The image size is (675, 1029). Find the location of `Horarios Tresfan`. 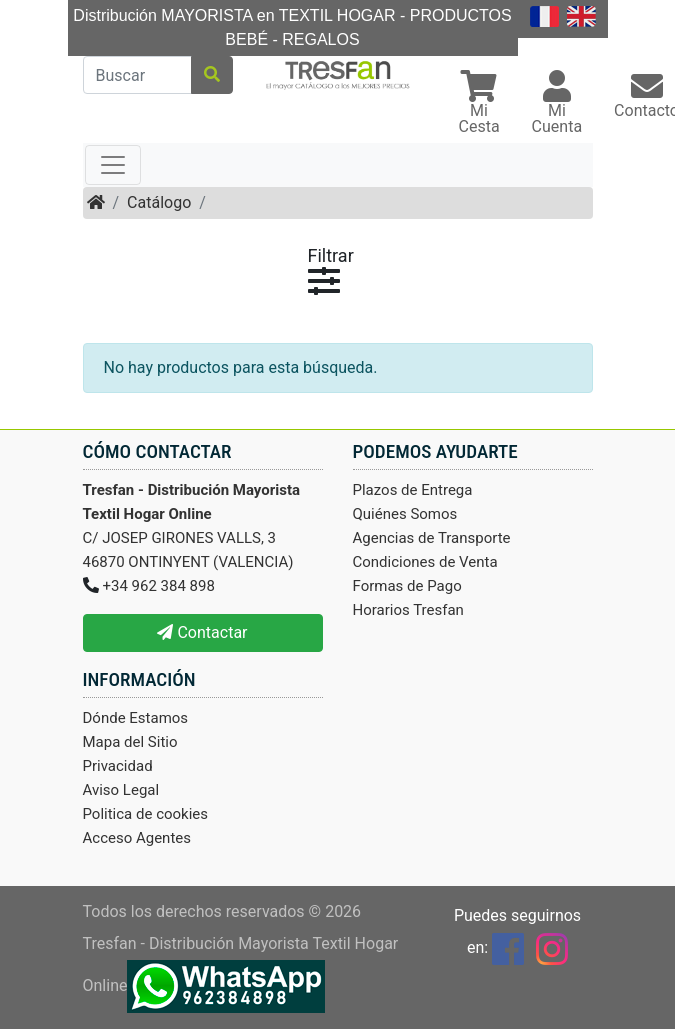

Horarios Tresfan is located at coordinates (408, 610).